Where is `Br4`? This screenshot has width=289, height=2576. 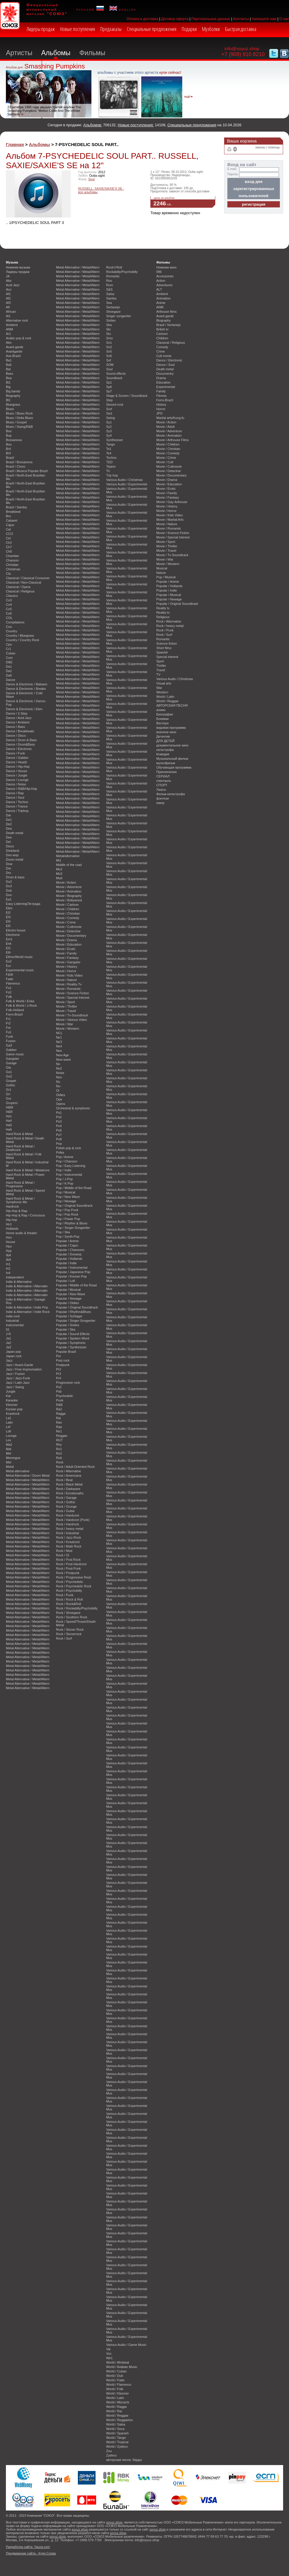 Br4 is located at coordinates (8, 449).